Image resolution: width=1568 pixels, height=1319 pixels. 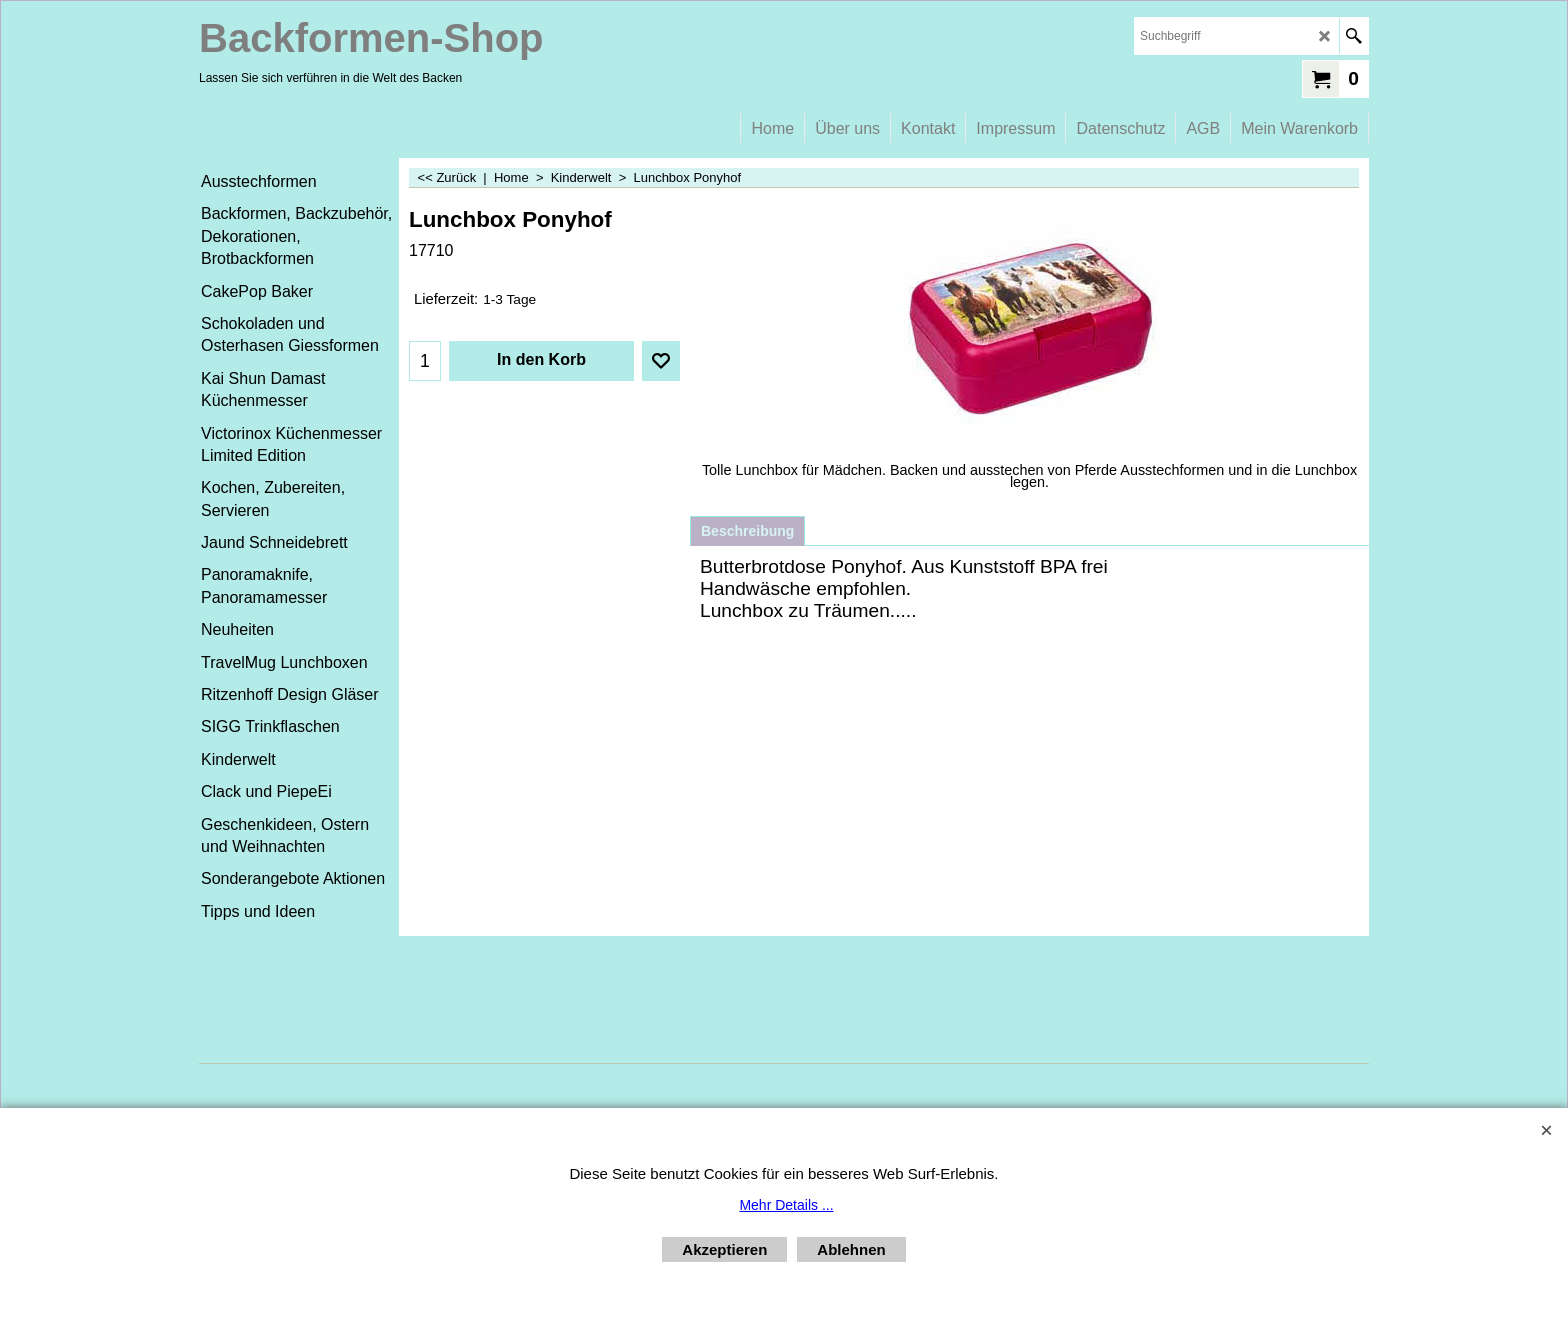 I want to click on Mehr Details ..., so click(x=786, y=1205).